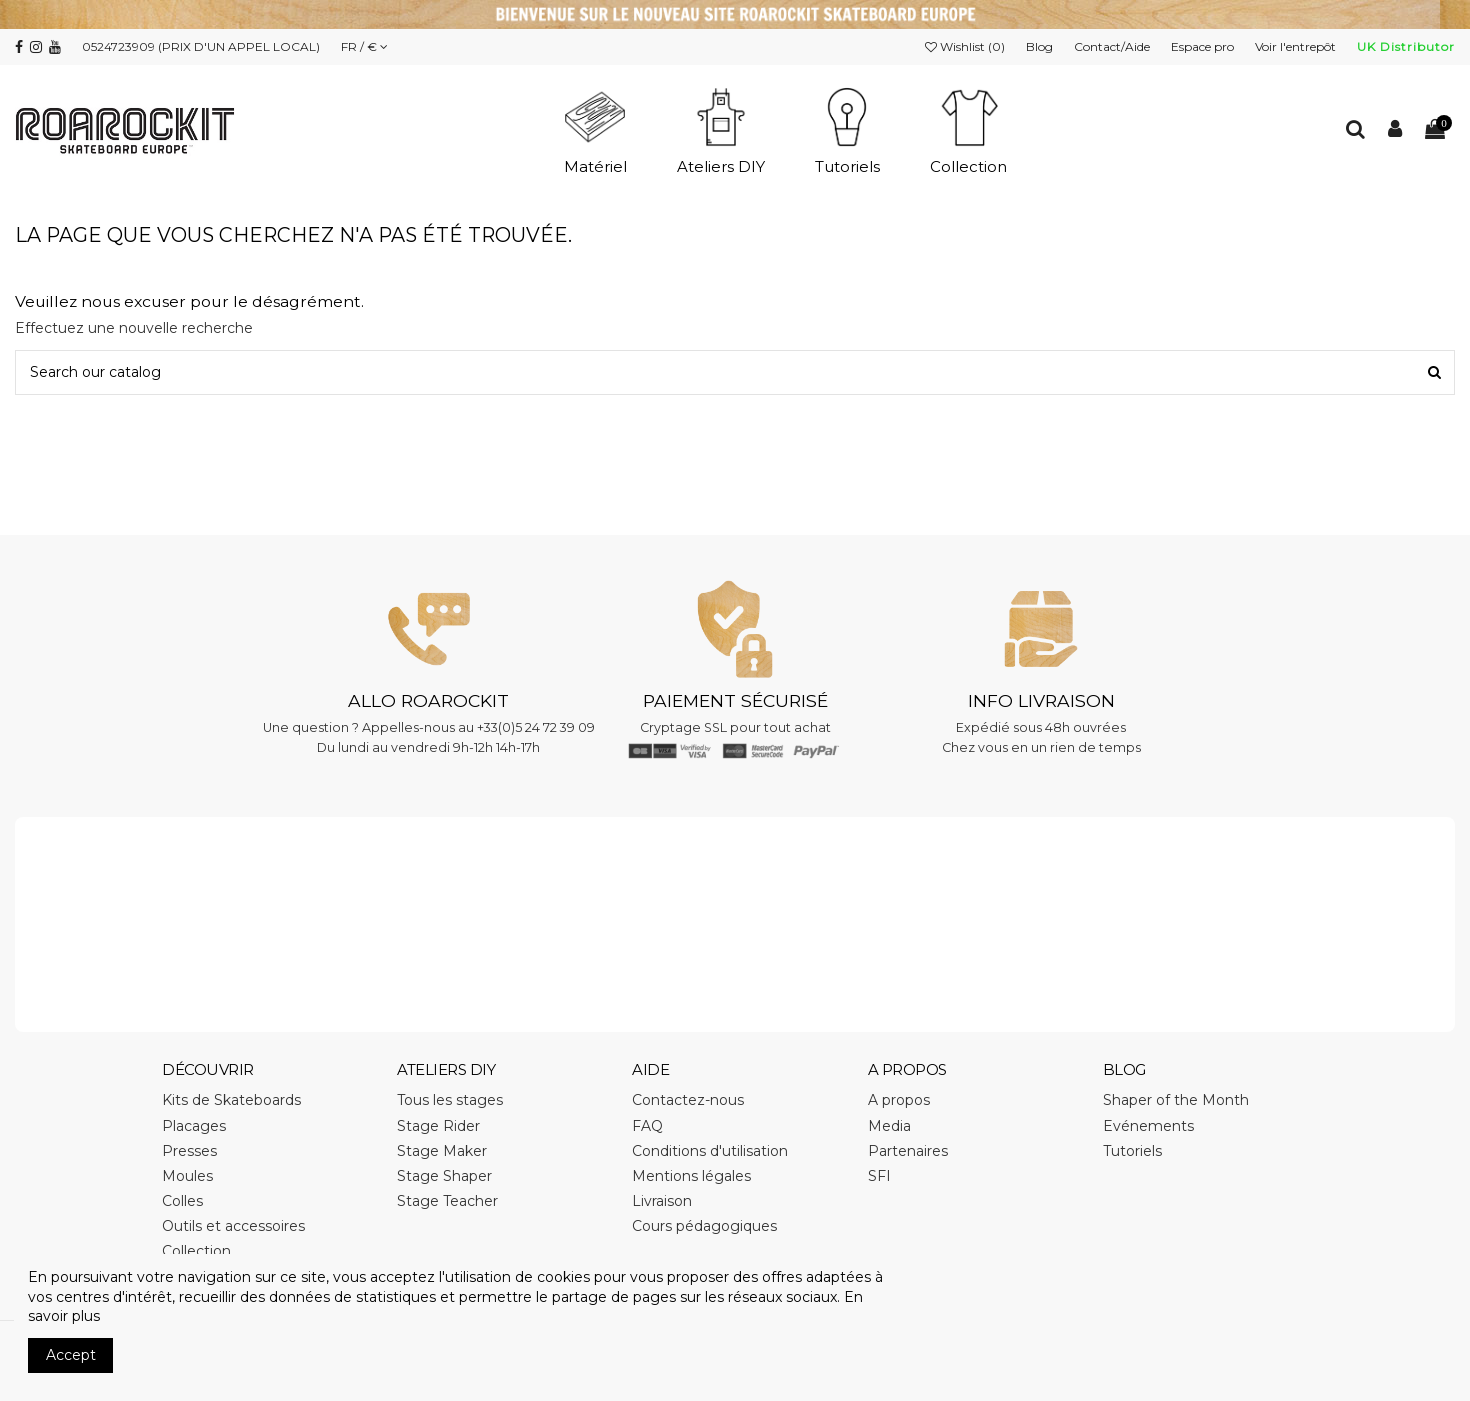 The width and height of the screenshot is (1470, 1401). Describe the element at coordinates (966, 46) in the screenshot. I see `Wishlist ()` at that location.